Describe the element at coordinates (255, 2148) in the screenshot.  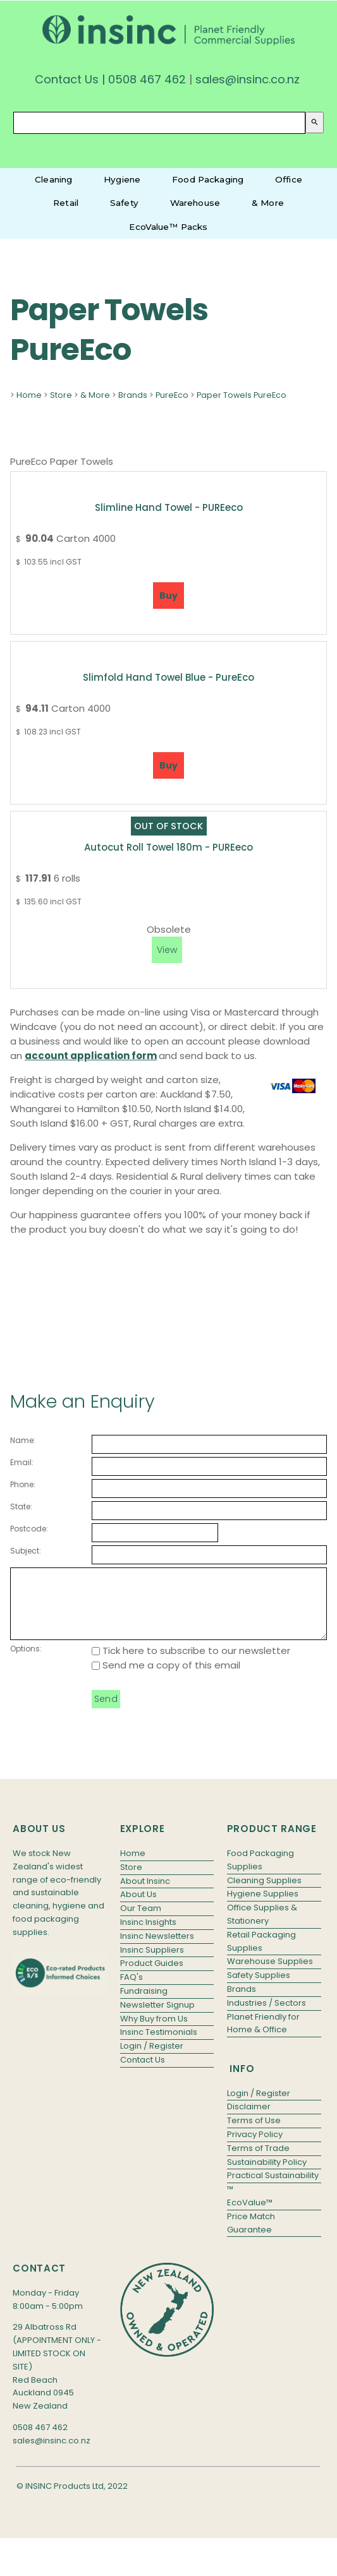
I see `Privacy Policy` at that location.